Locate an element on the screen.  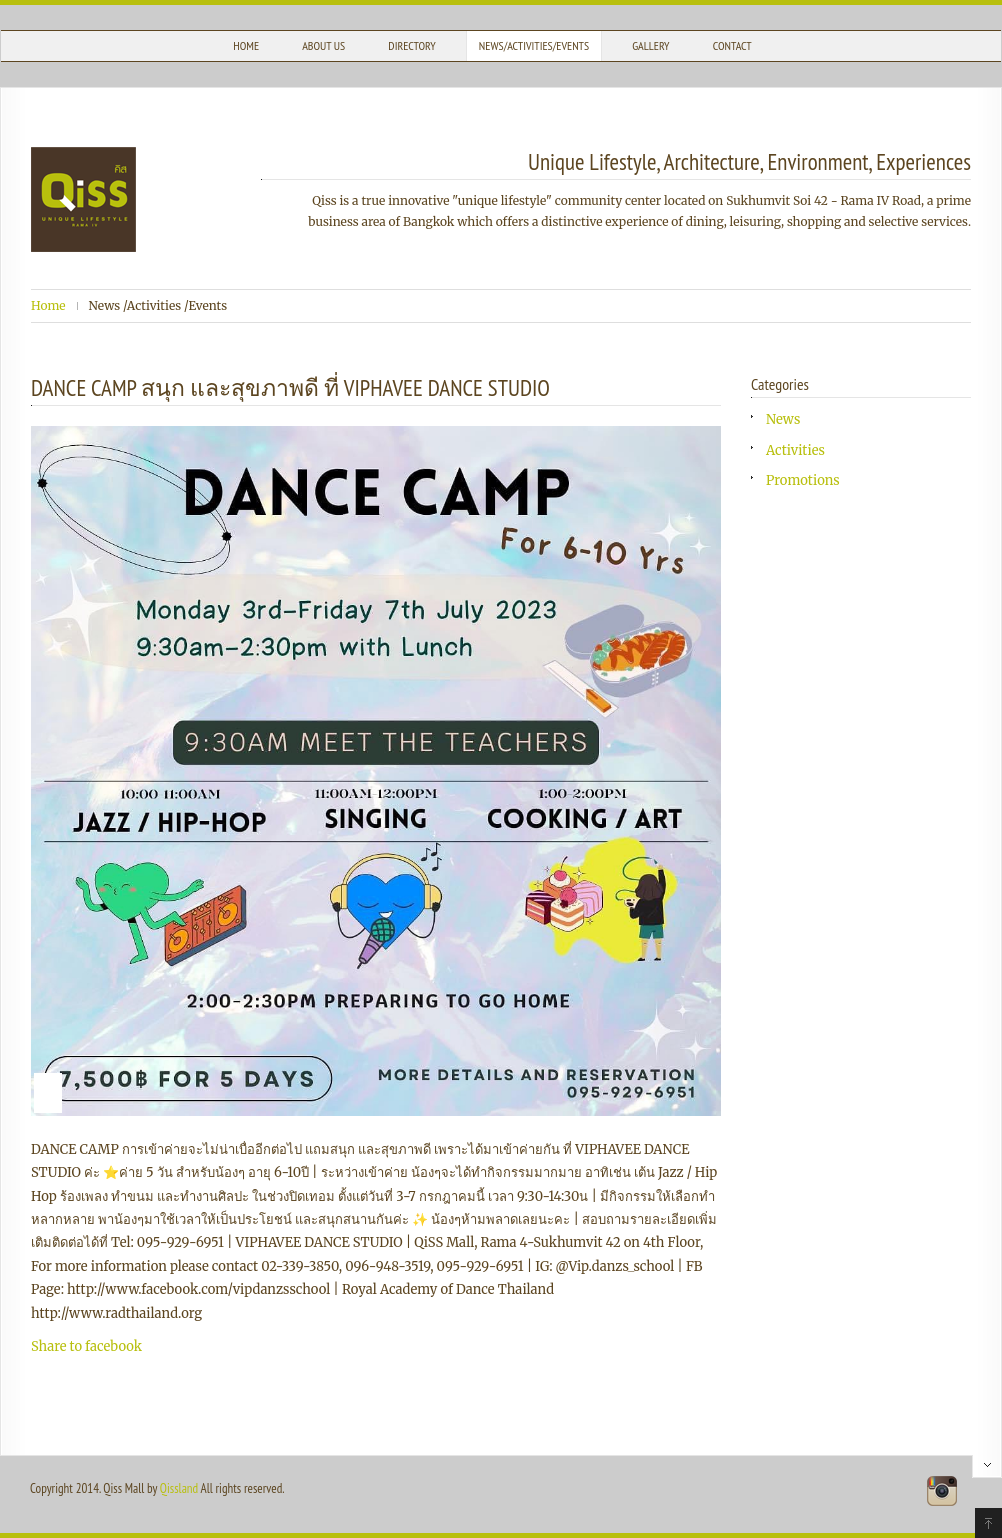
Gallery is located at coordinates (650, 45).